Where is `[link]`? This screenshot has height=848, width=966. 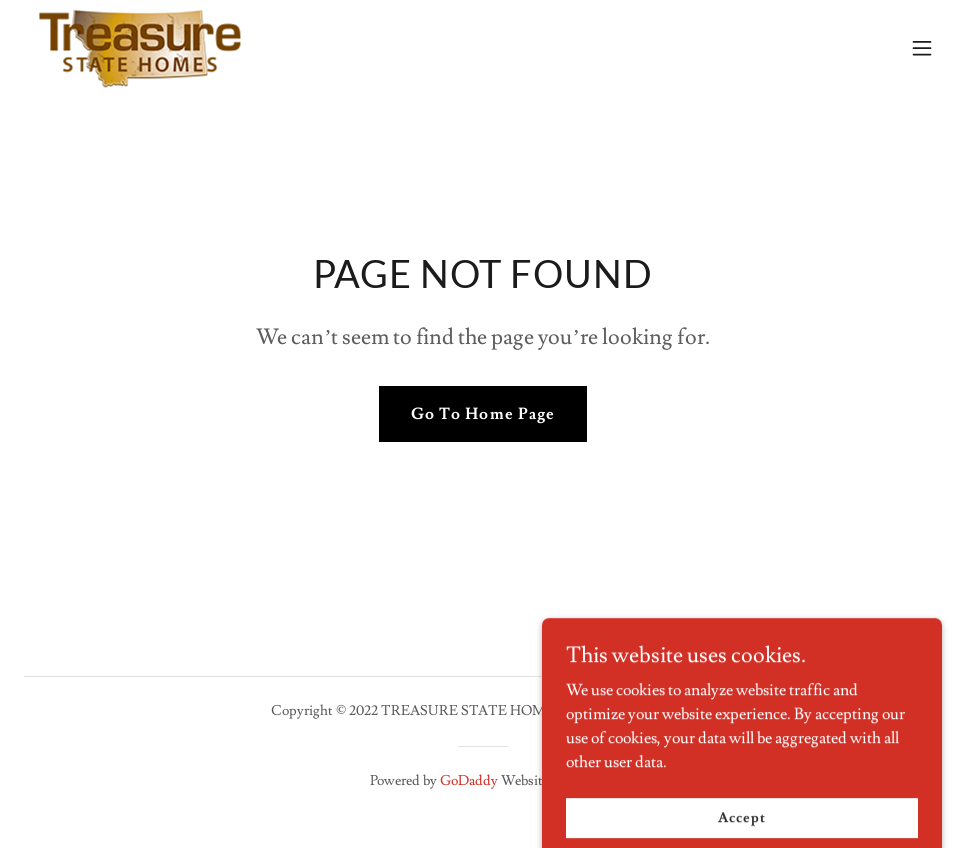
[link] is located at coordinates (139, 48).